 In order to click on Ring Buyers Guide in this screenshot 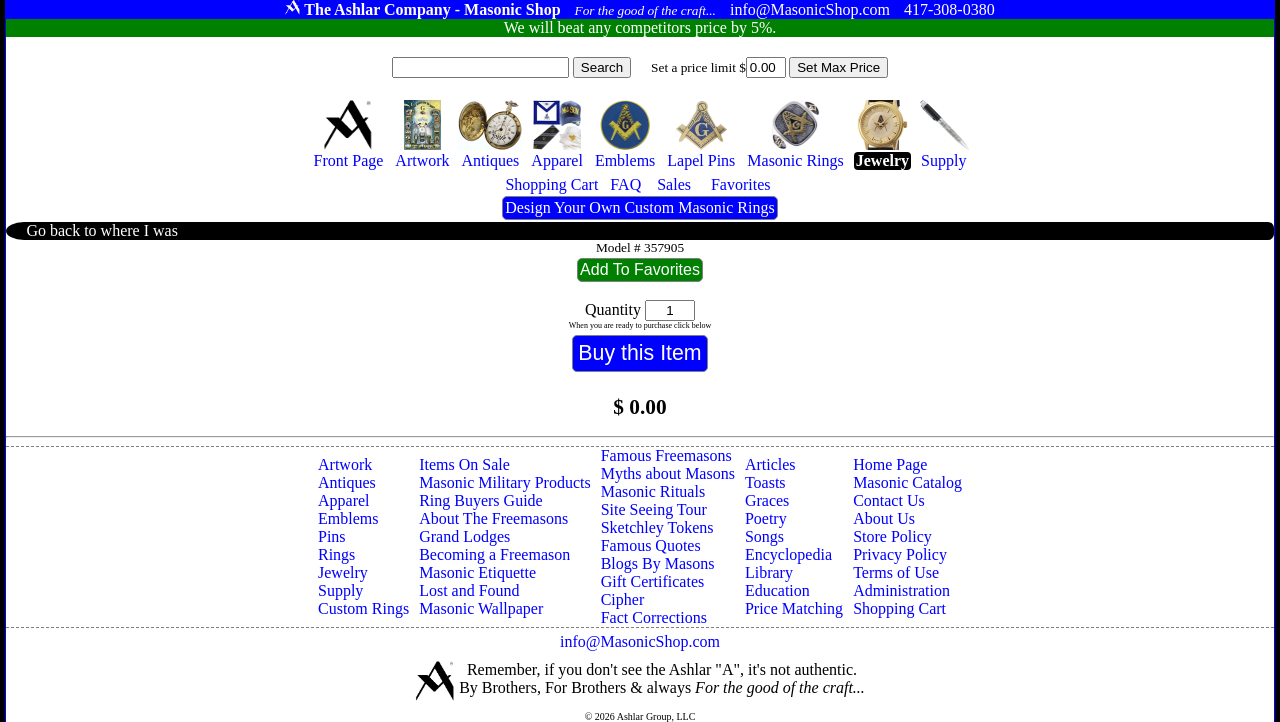, I will do `click(481, 500)`.